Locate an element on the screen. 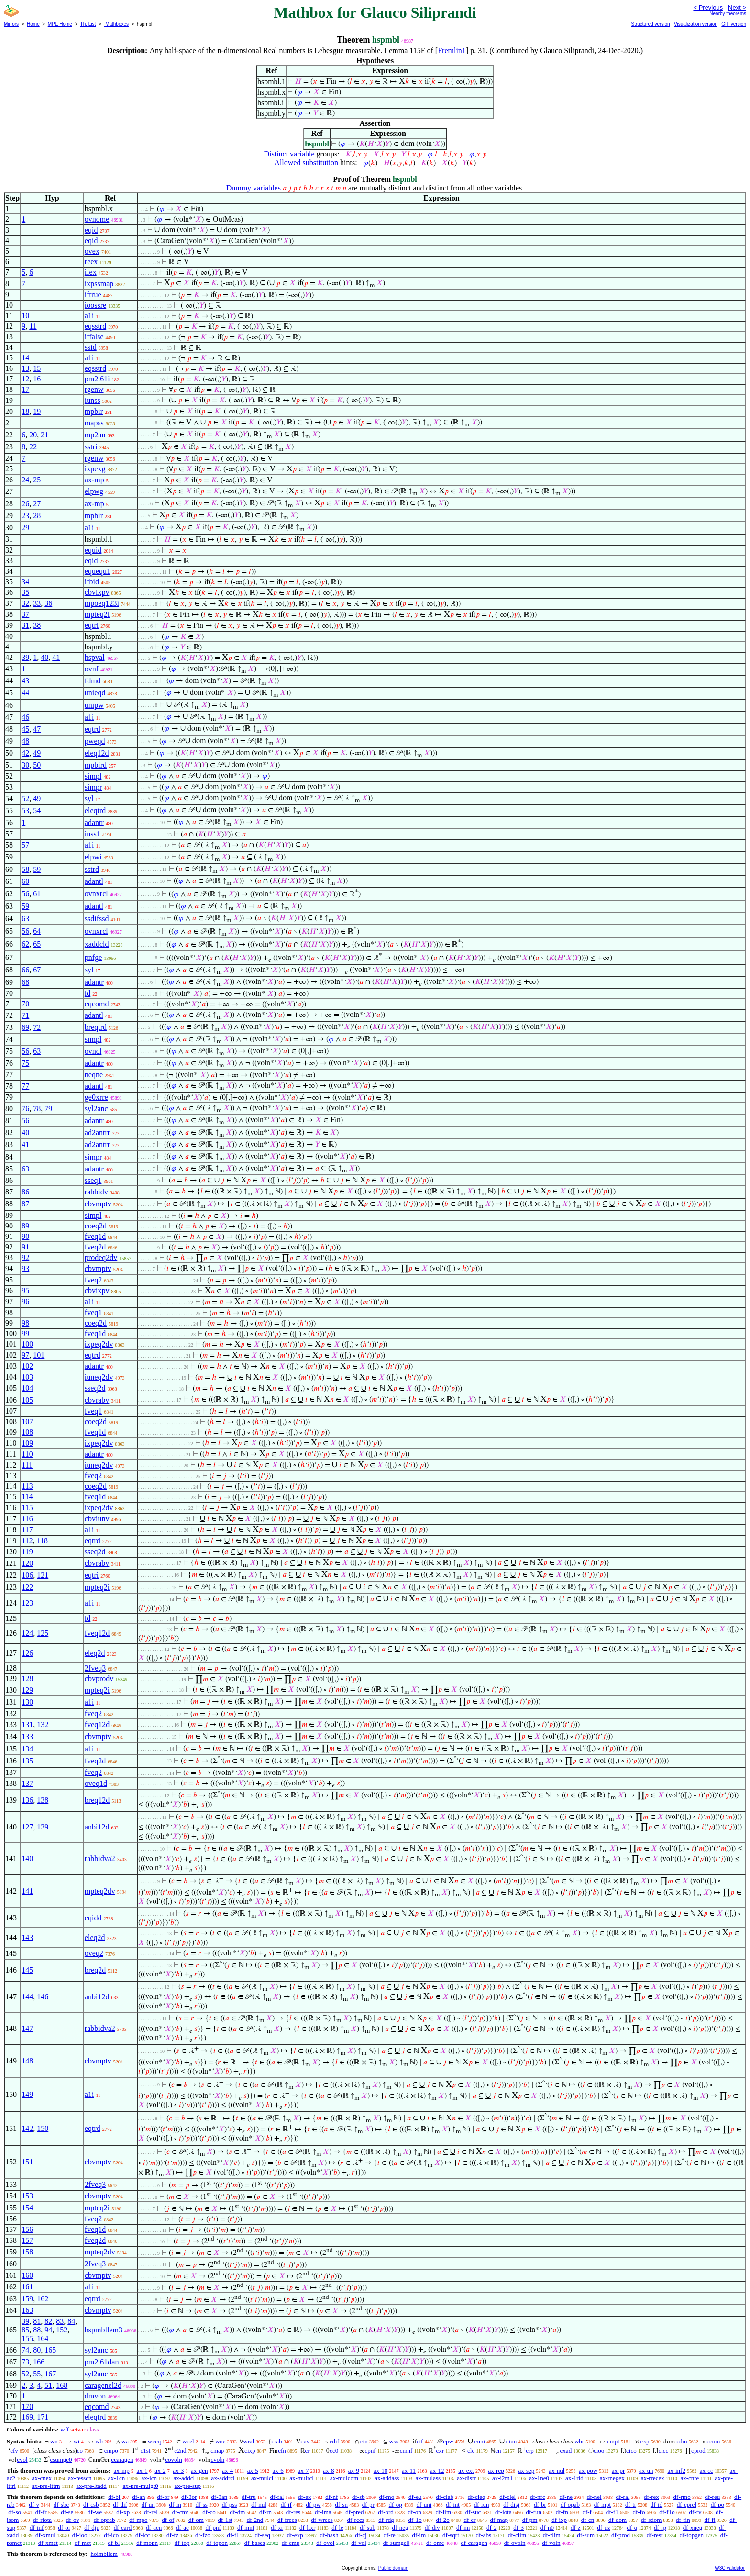  dmvon is located at coordinates (95, 2396).